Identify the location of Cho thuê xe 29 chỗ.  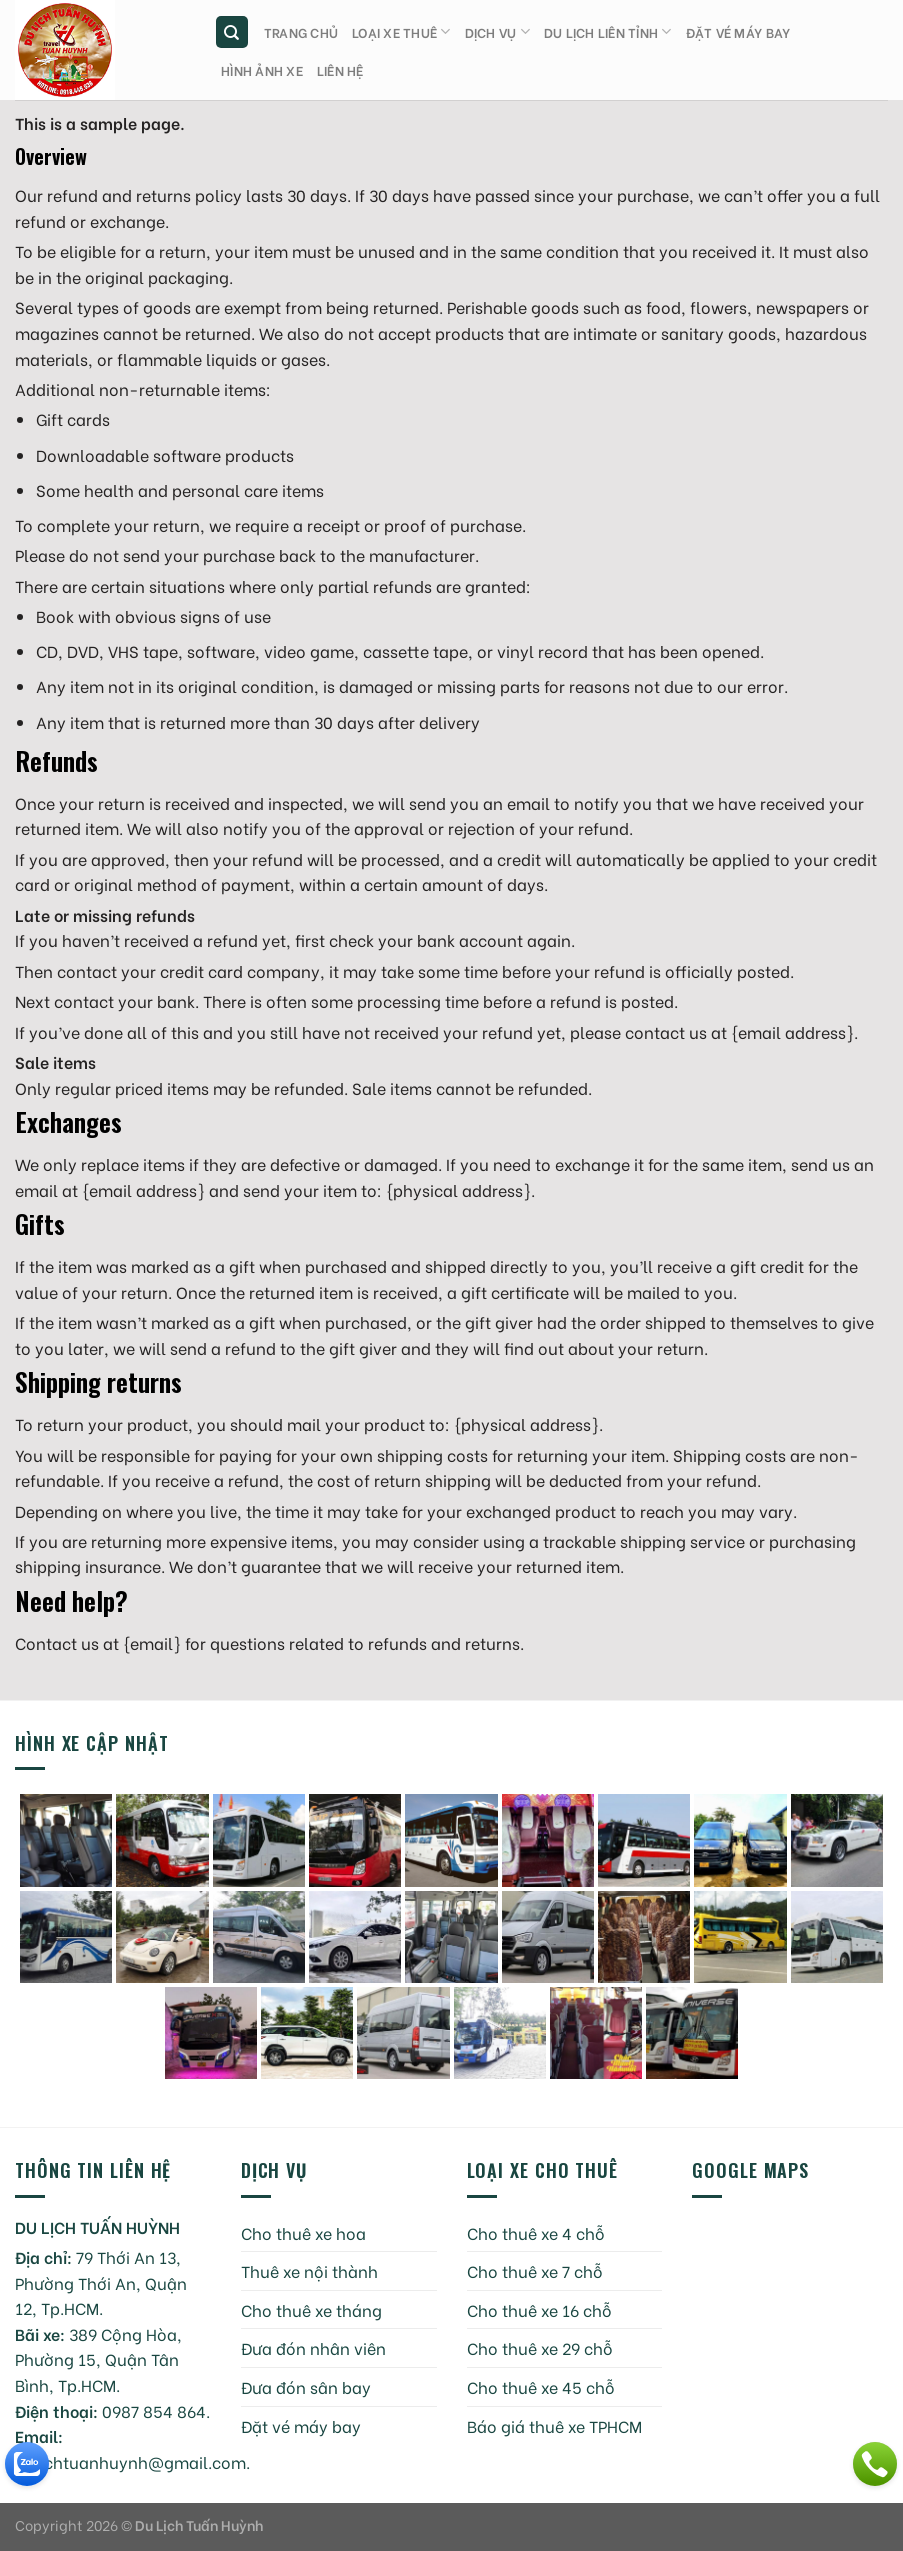
(540, 2347).